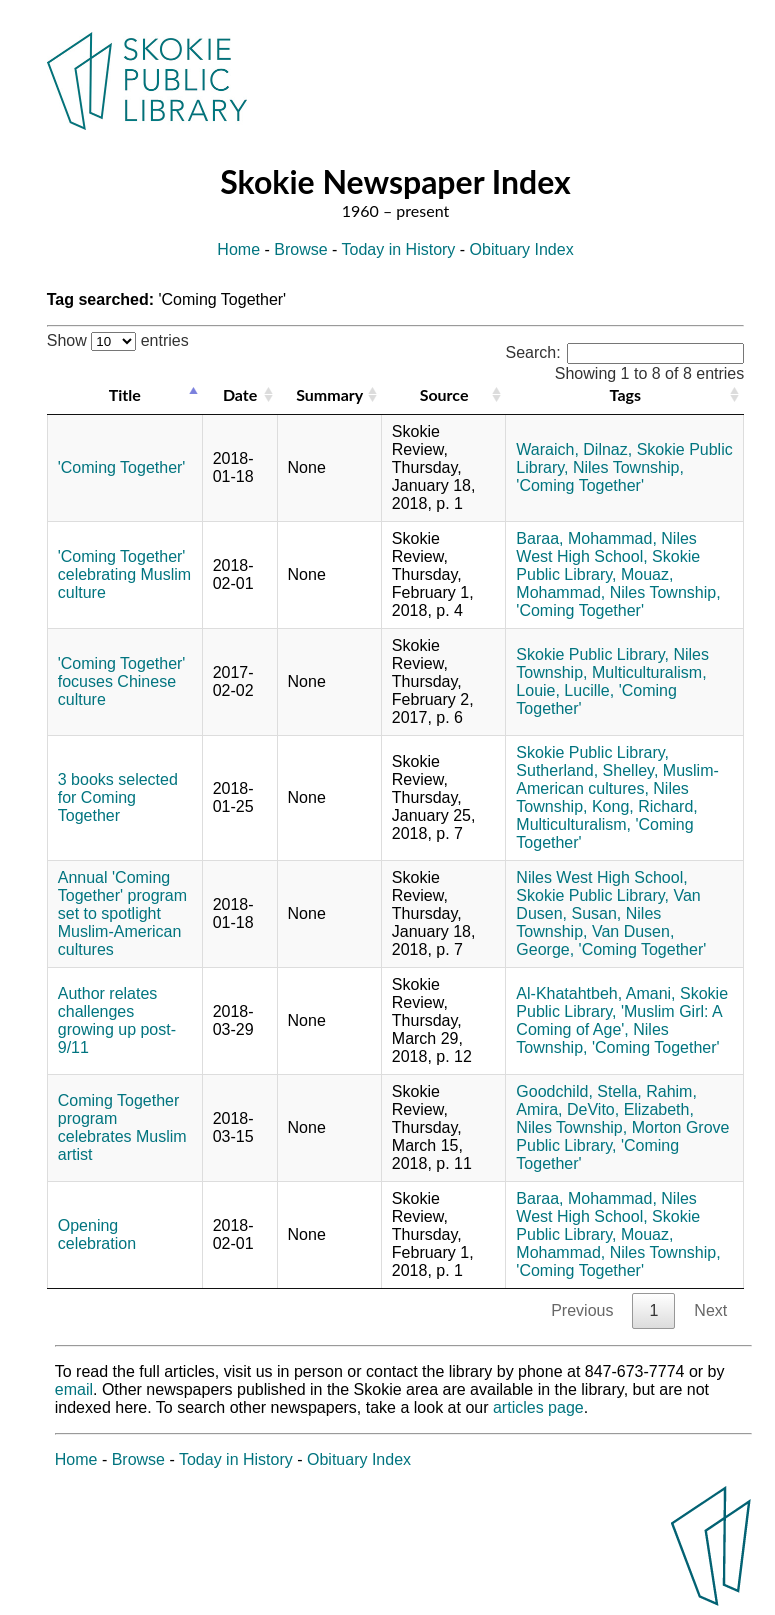  Describe the element at coordinates (118, 797) in the screenshot. I see `3 books selected for Coming Together` at that location.